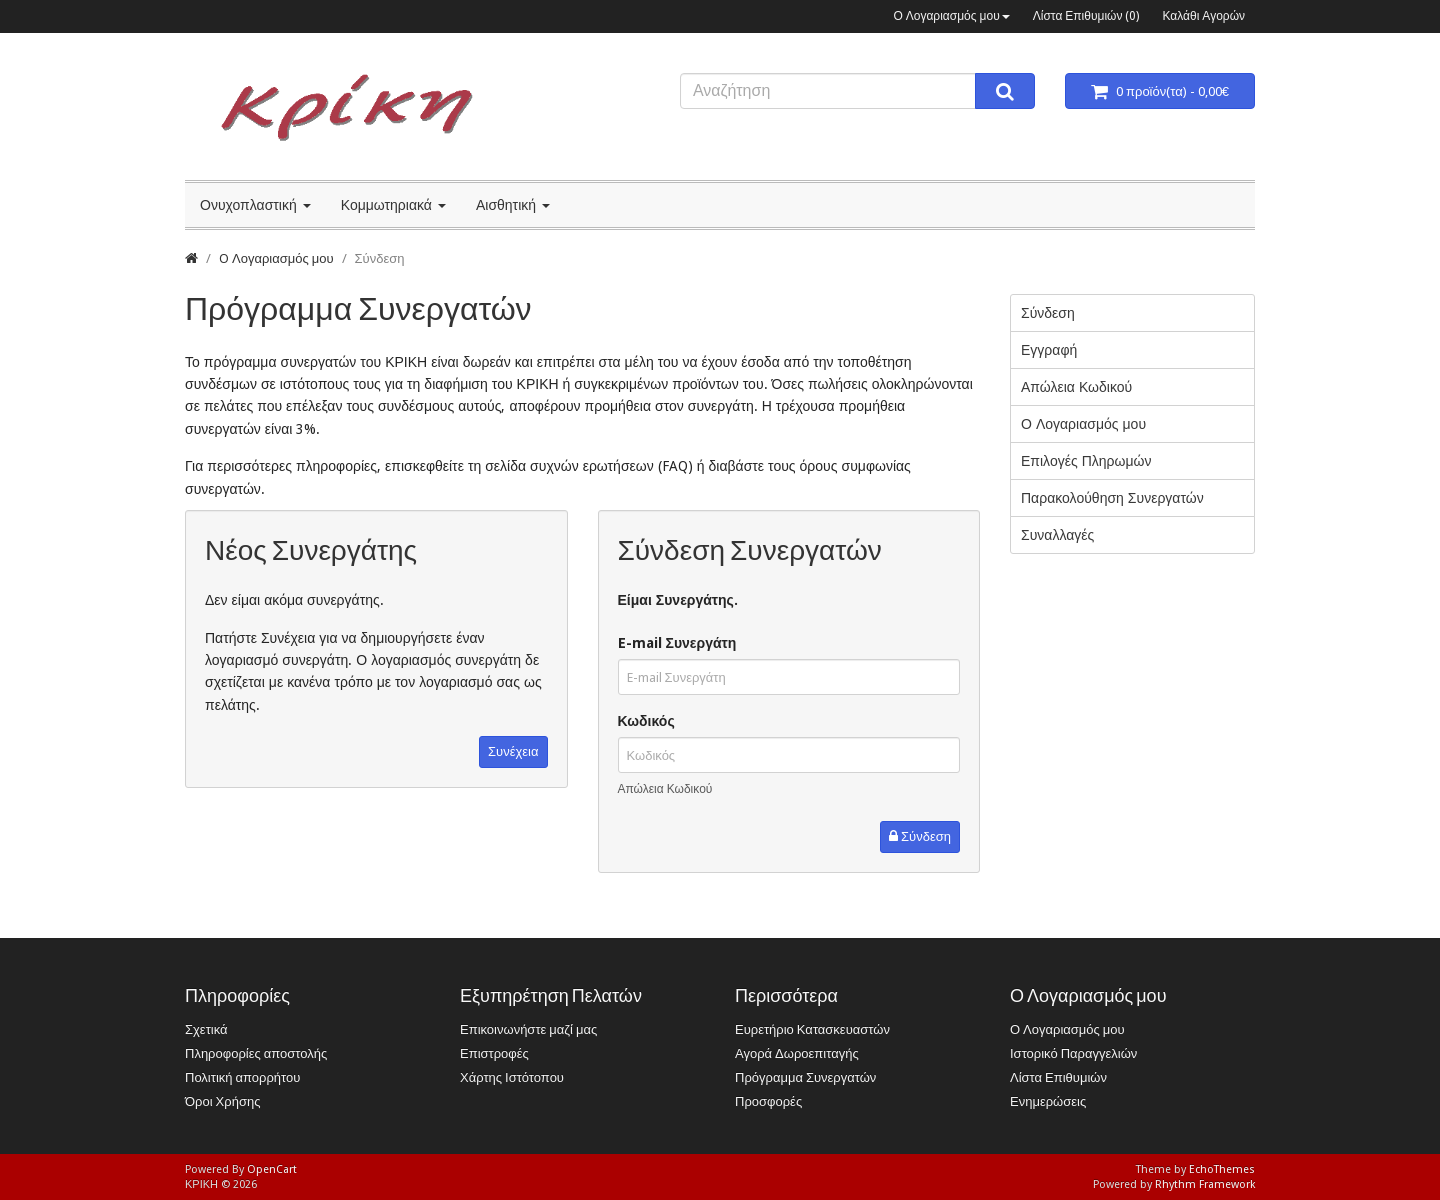  I want to click on Σχετικά, so click(206, 1029).